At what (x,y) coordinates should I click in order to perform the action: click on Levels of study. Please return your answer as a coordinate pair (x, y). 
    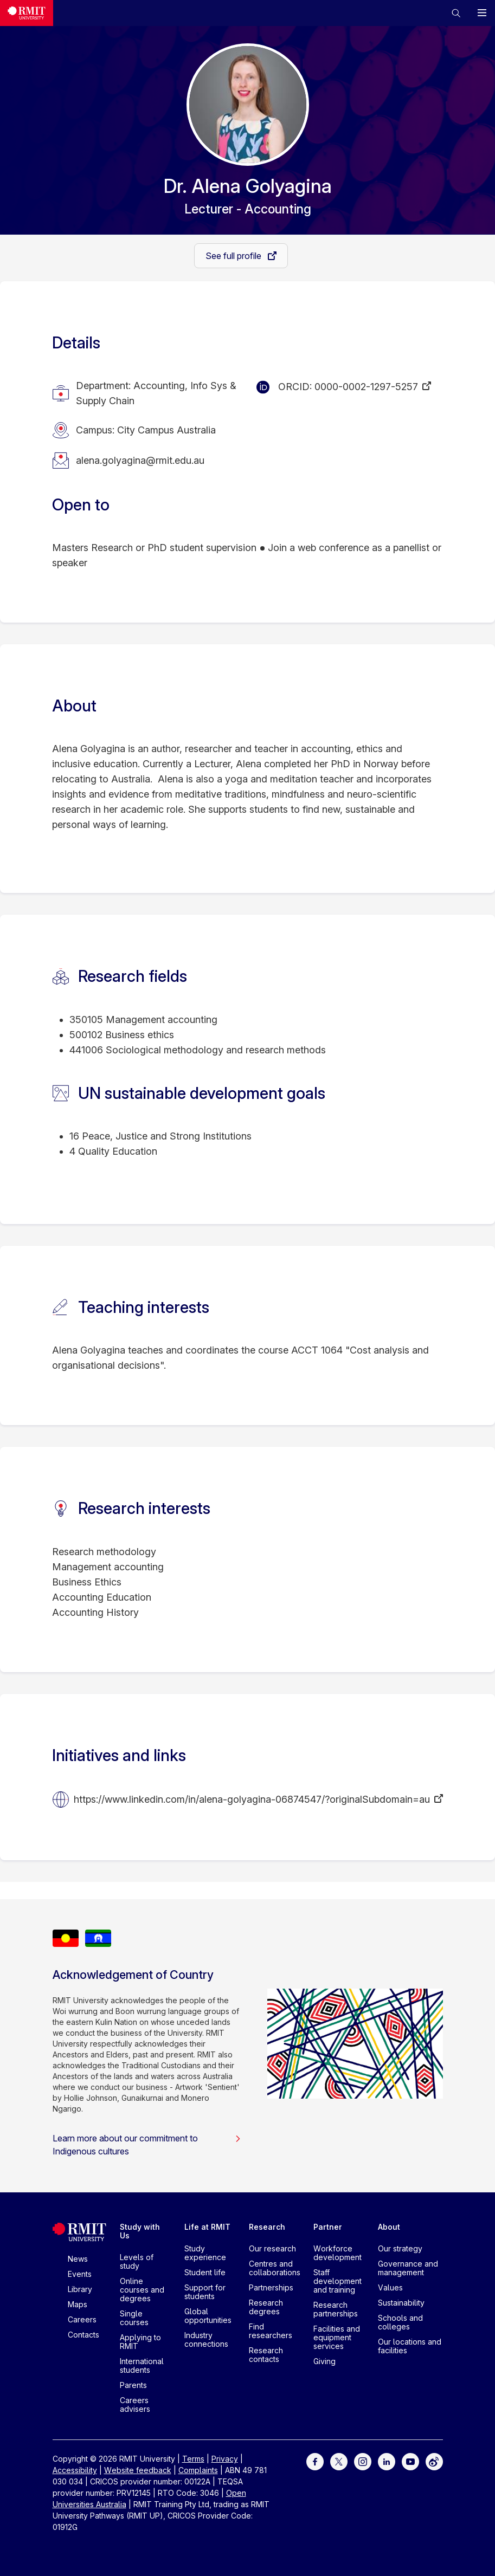
    Looking at the image, I should click on (136, 2261).